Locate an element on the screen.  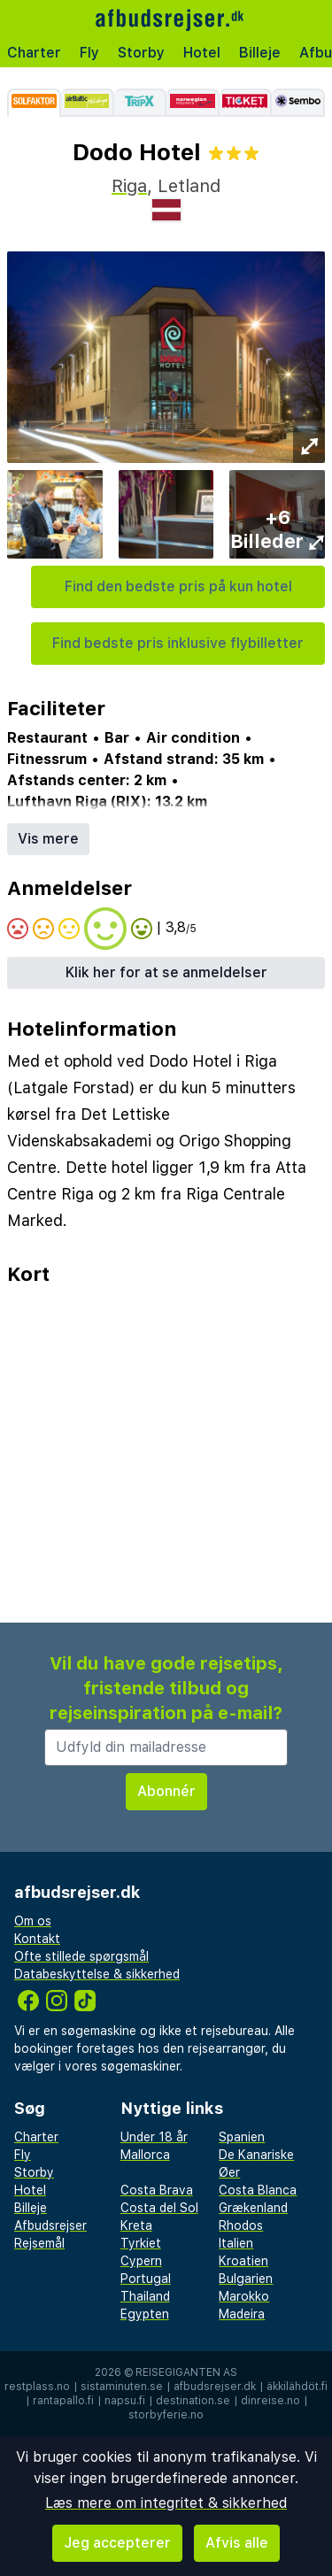
Afbudsrejser is located at coordinates (50, 2225).